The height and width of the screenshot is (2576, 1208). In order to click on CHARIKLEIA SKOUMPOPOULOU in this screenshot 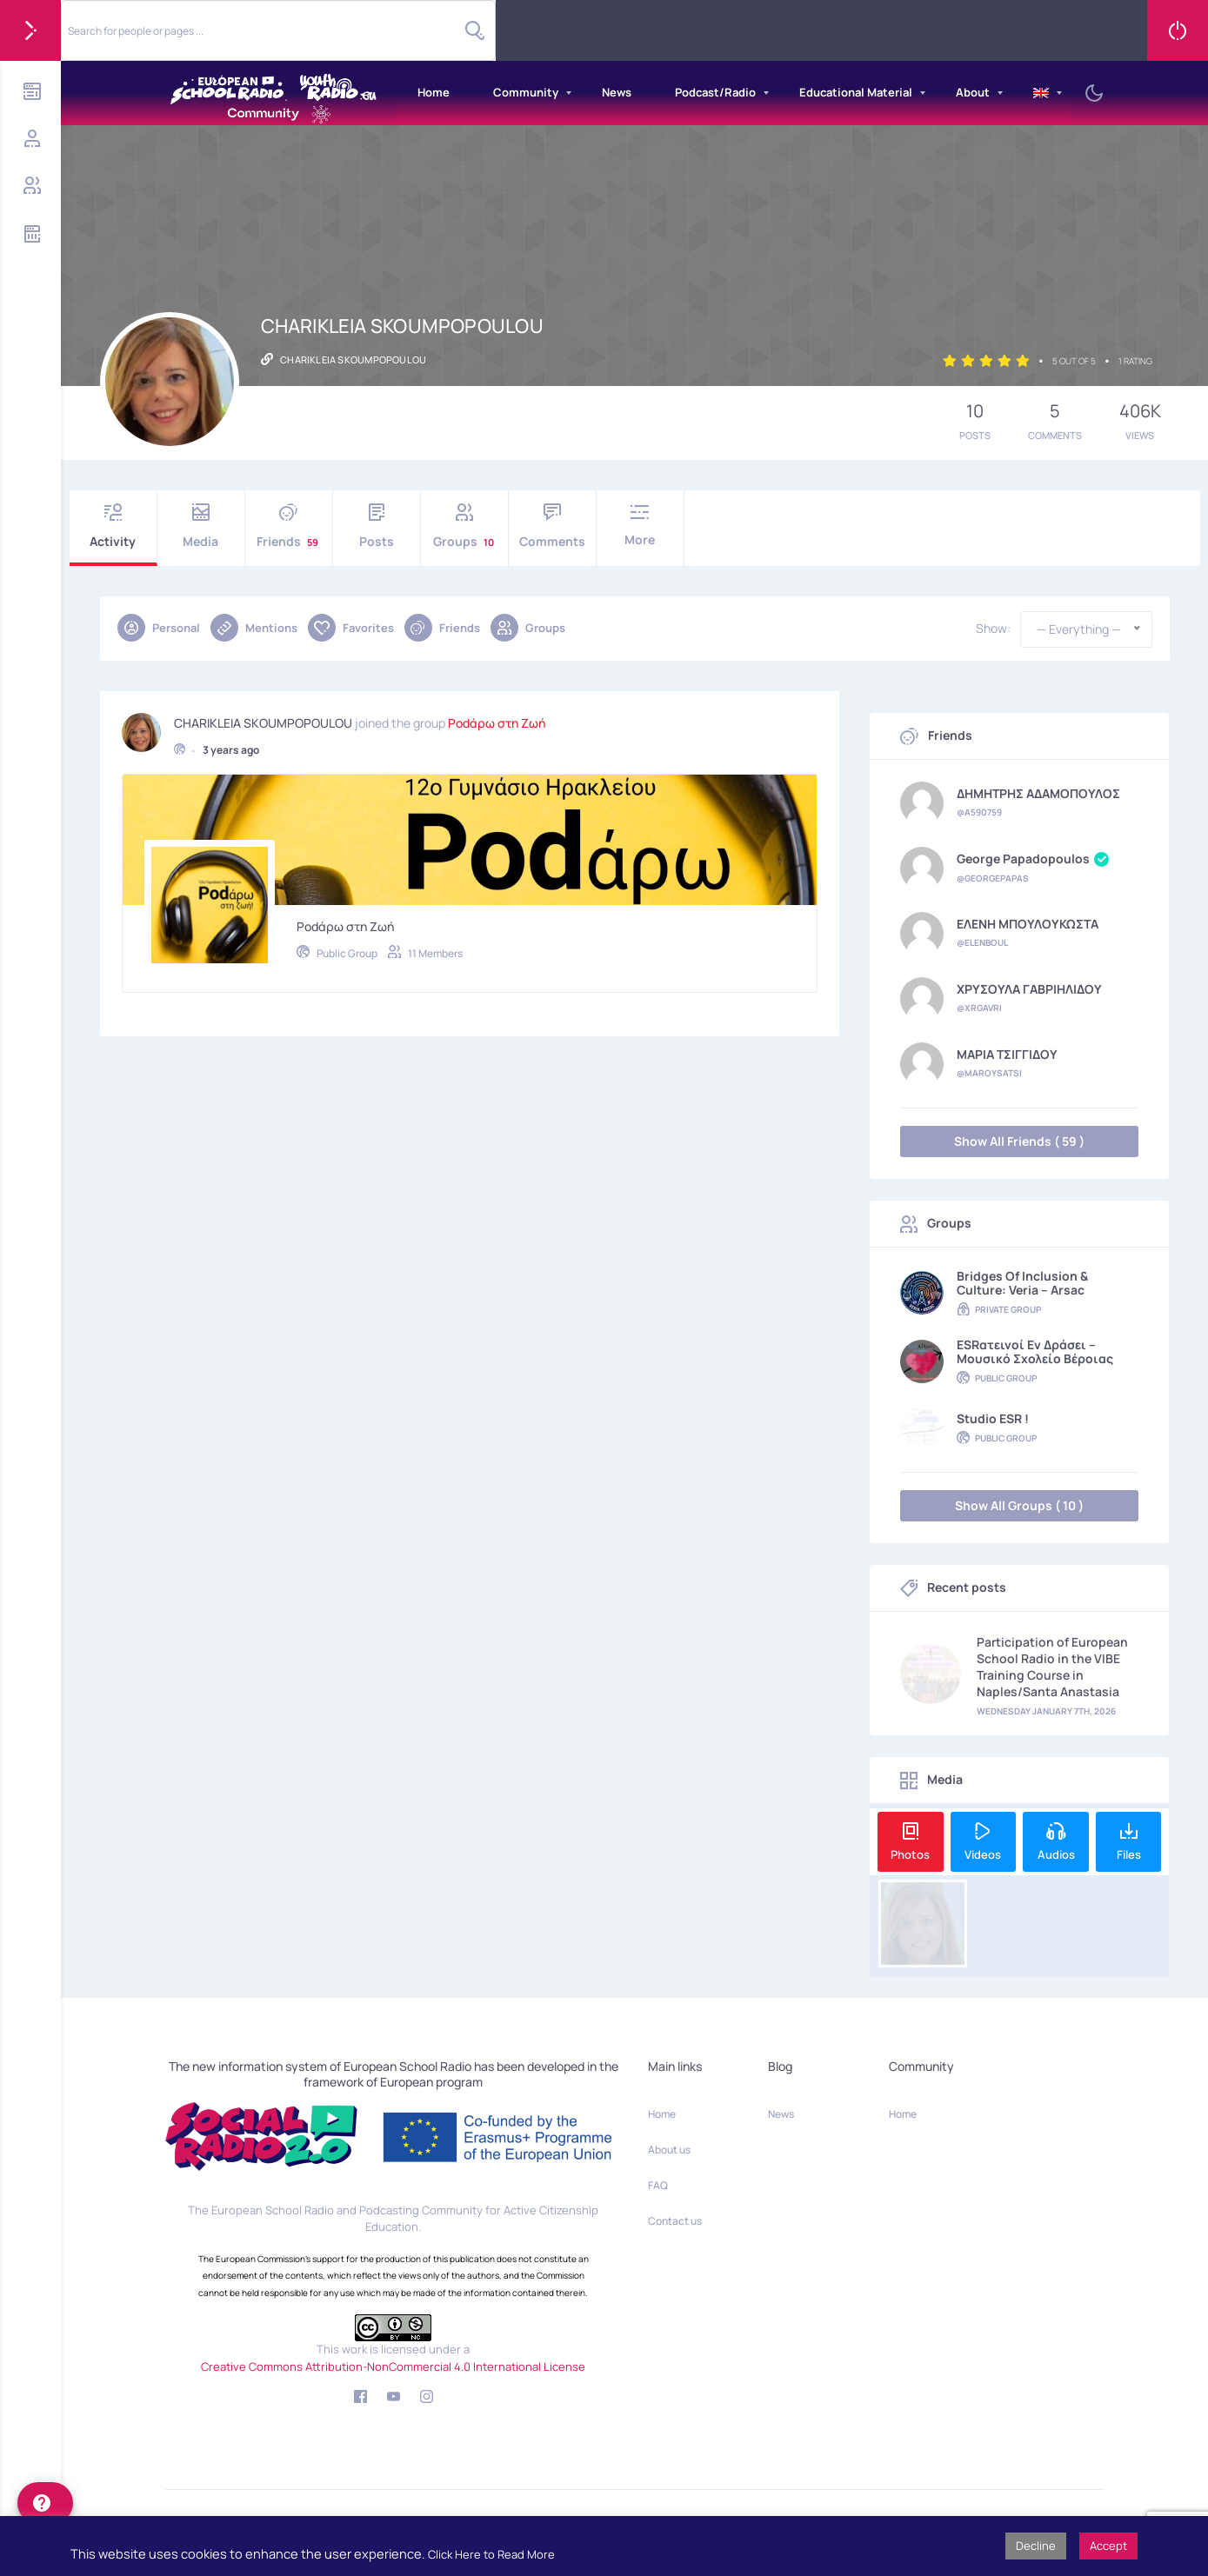, I will do `click(263, 720)`.